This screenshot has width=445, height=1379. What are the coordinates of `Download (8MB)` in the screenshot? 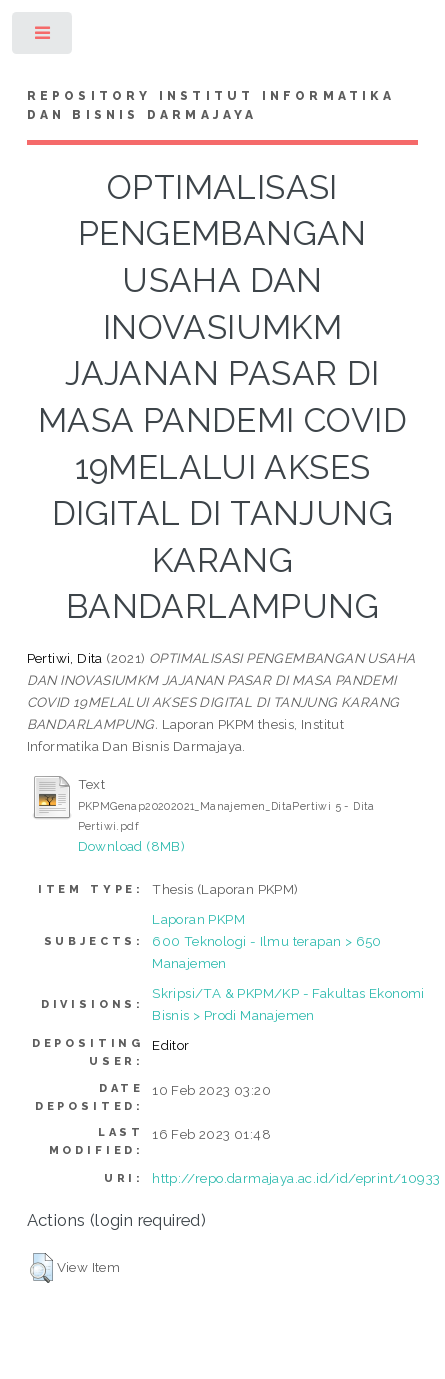 It's located at (132, 846).